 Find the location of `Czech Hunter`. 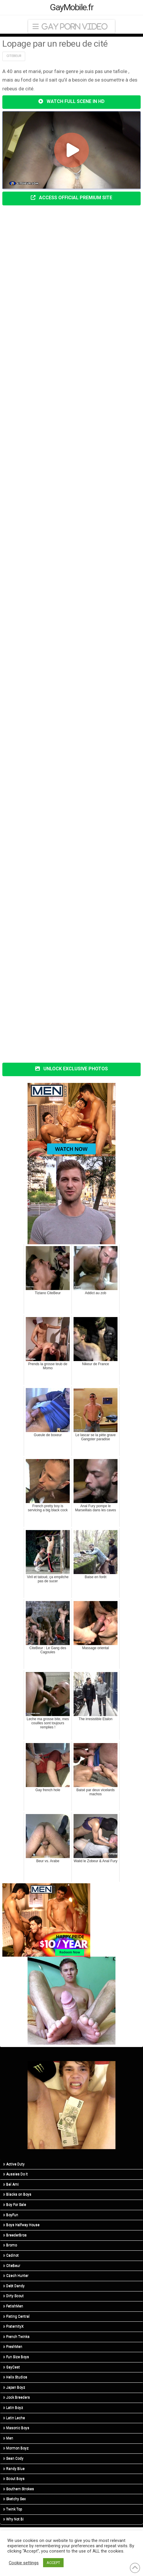

Czech Hunter is located at coordinates (15, 2276).